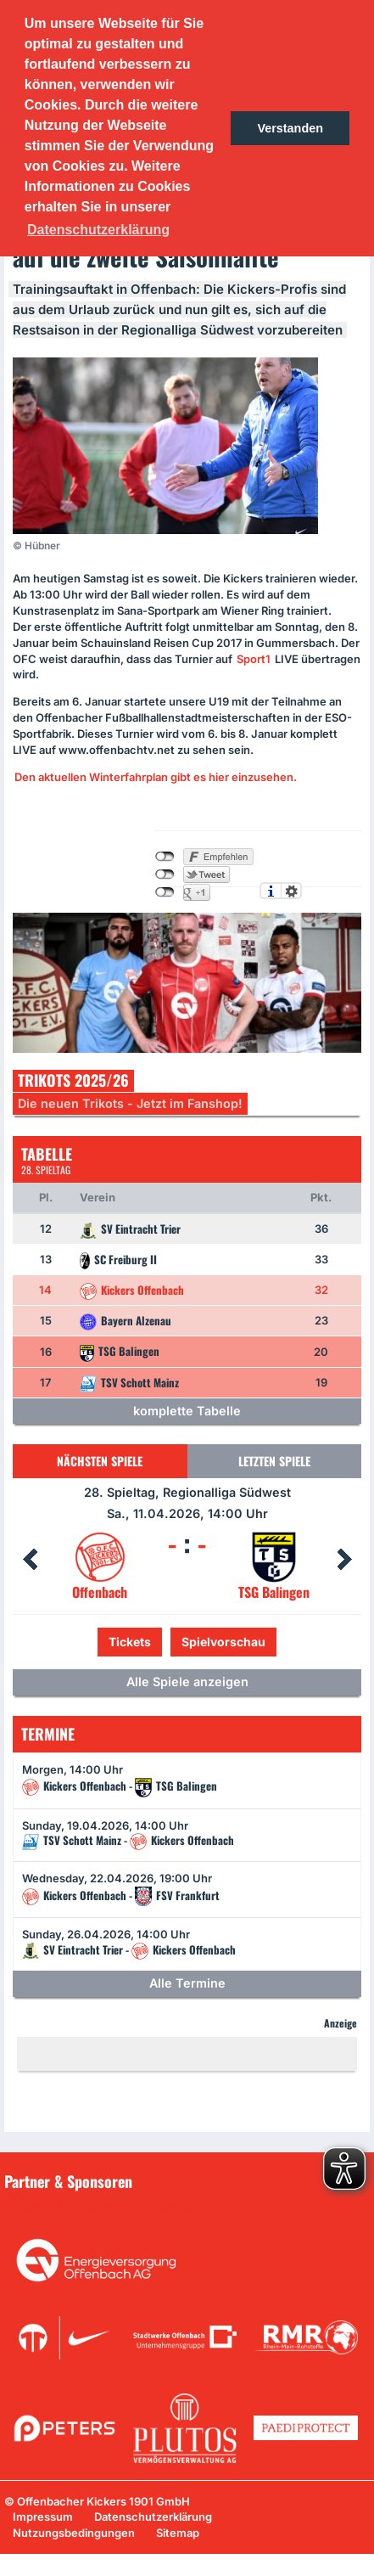 Image resolution: width=374 pixels, height=2576 pixels. Describe the element at coordinates (98, 229) in the screenshot. I see `Datenschutzerklärung [button]` at that location.